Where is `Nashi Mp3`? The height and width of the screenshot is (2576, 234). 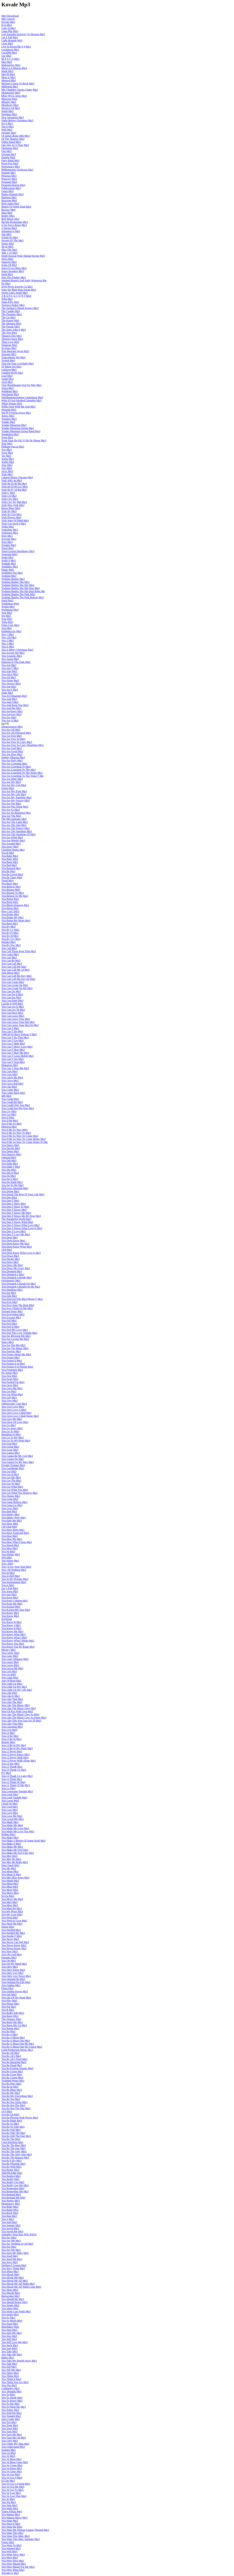 Nashi Mp3 is located at coordinates (7, 111).